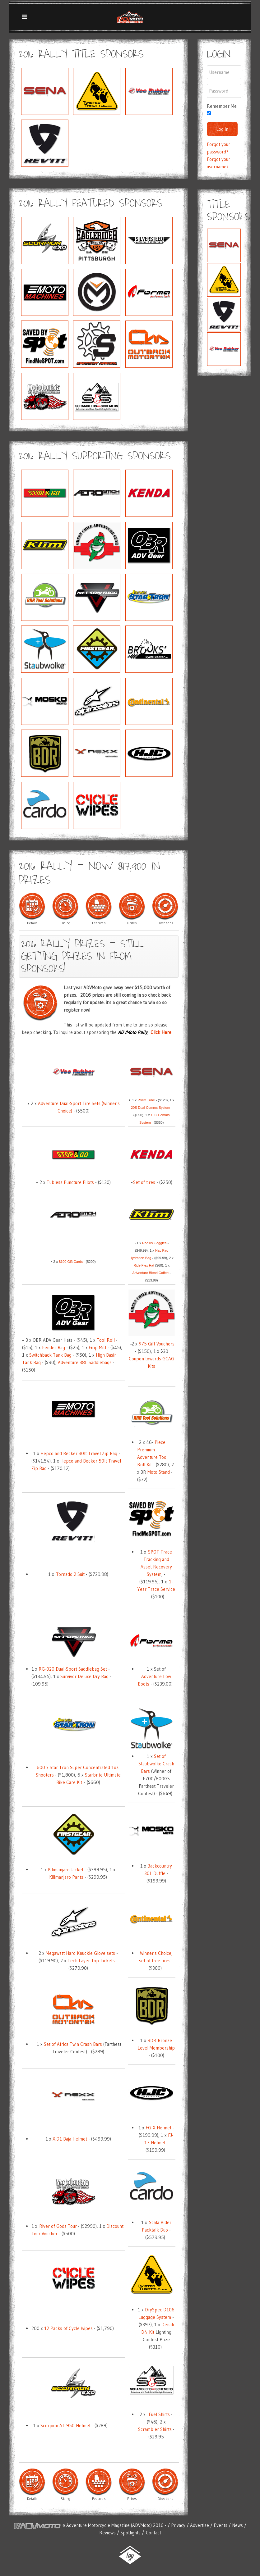 The image size is (260, 2576). I want to click on $100 Gift Cards, so click(71, 1261).